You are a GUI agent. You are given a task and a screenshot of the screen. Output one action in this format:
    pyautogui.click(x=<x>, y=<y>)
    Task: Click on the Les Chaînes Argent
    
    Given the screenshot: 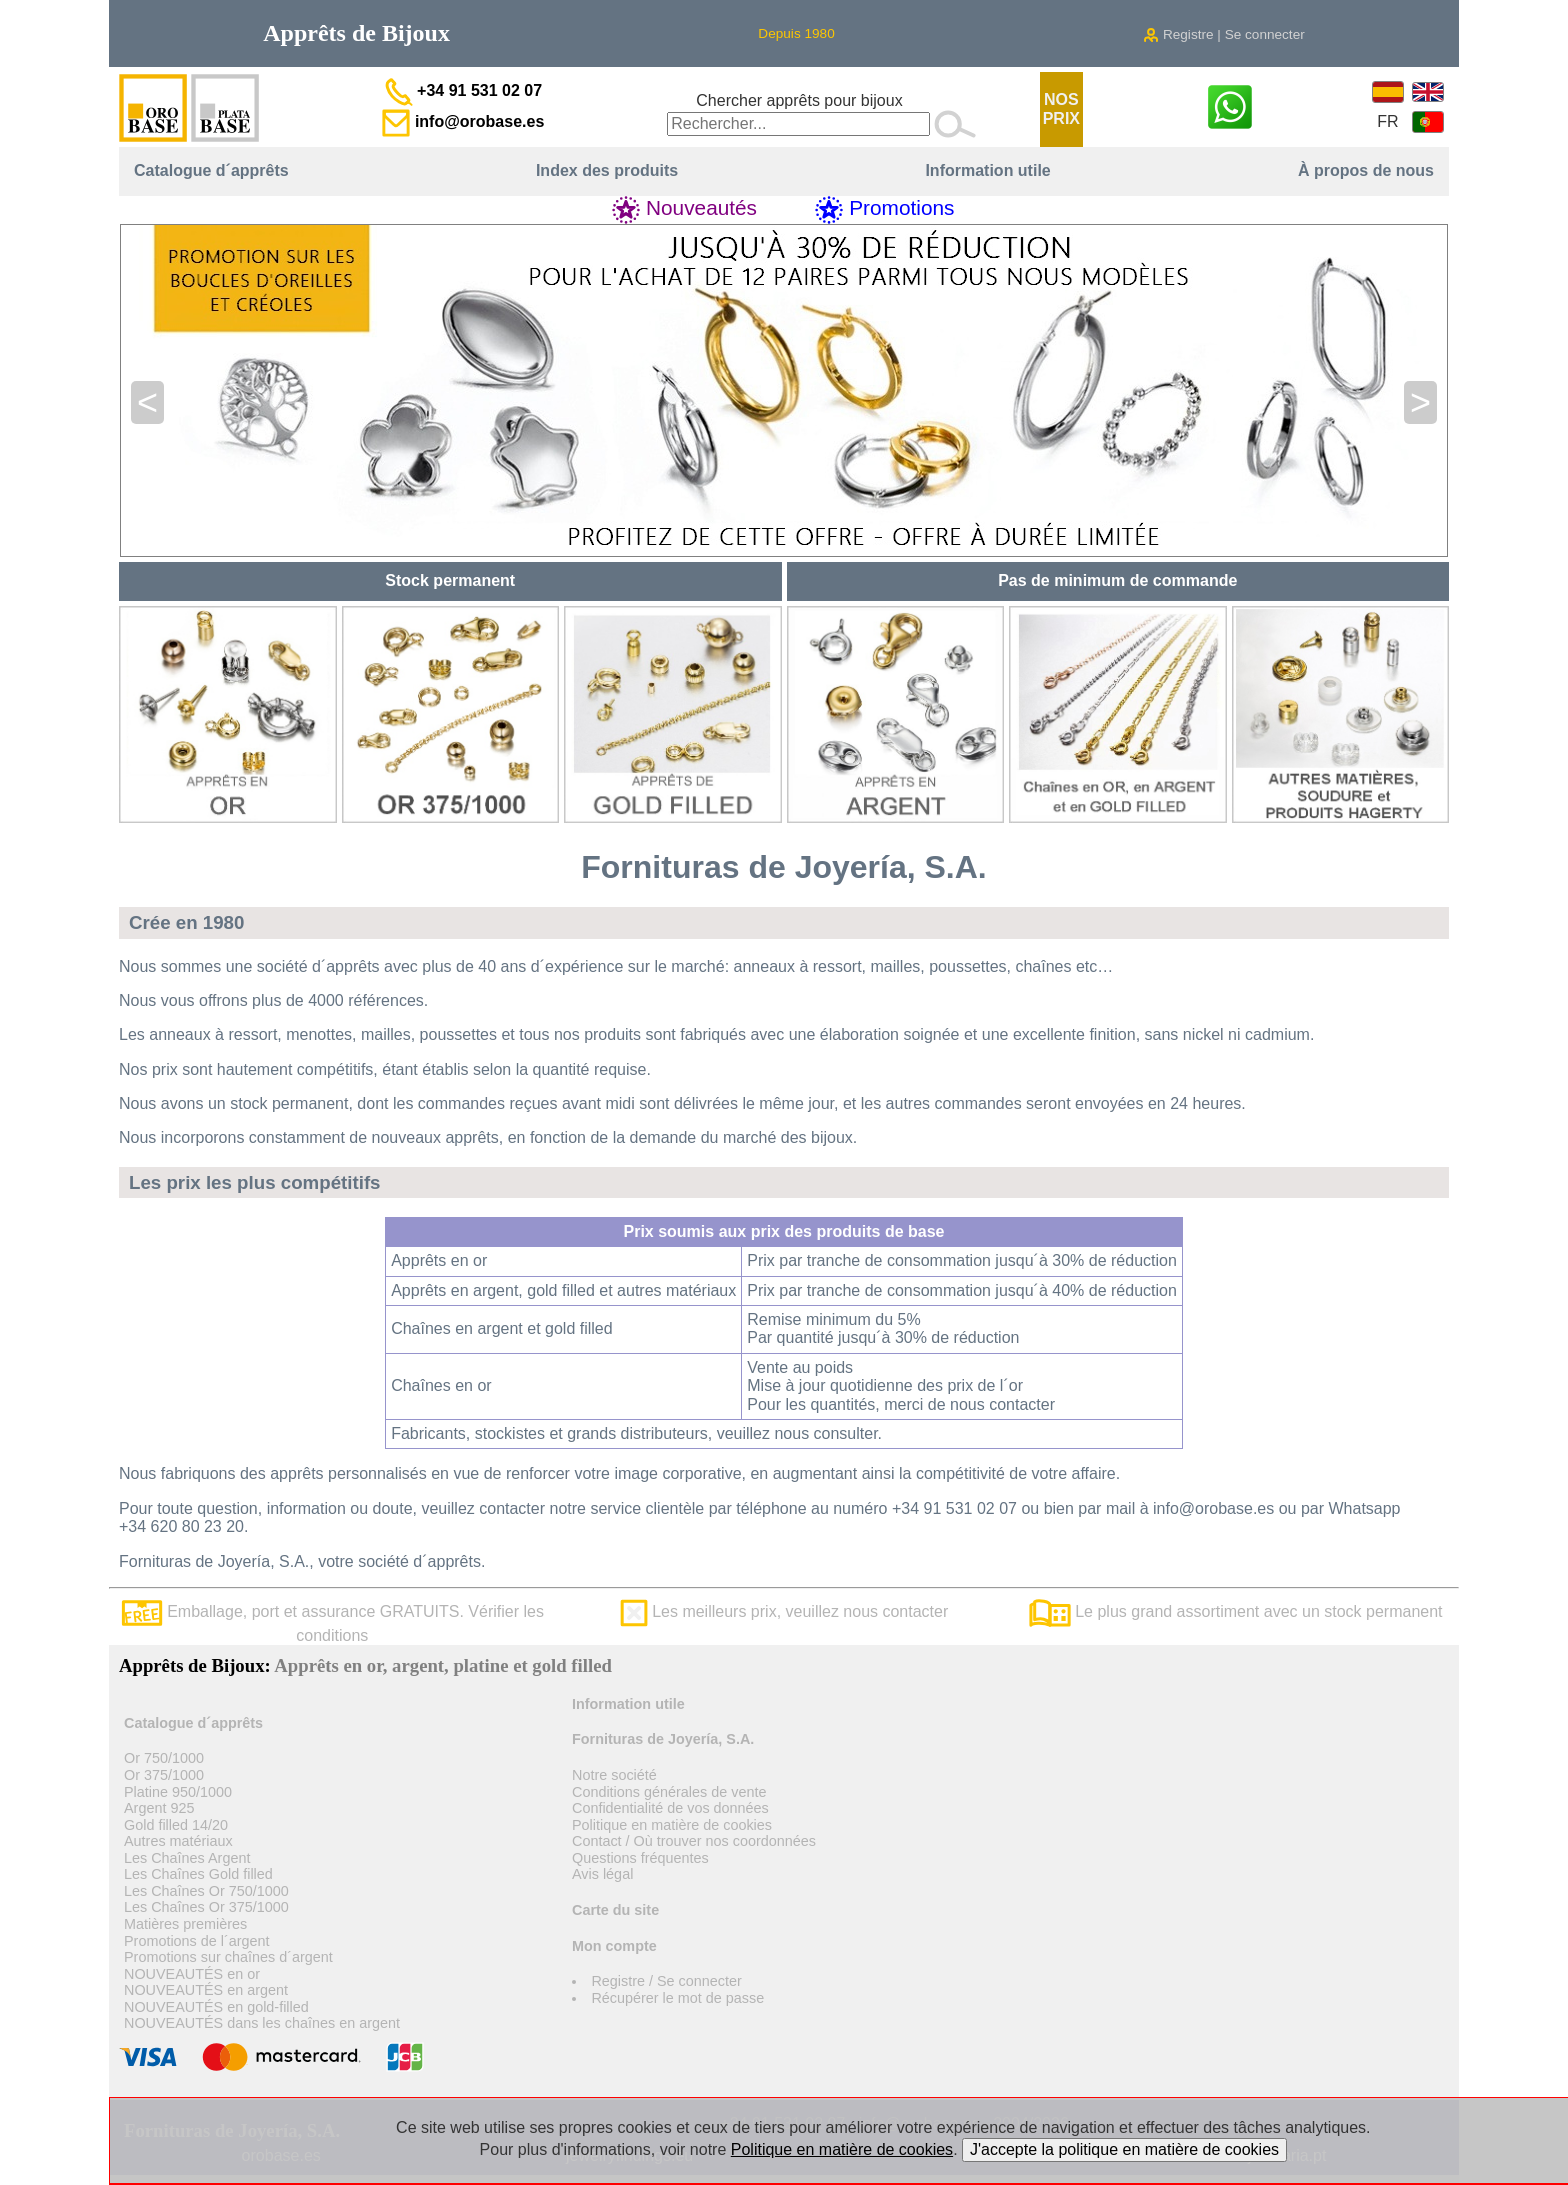 What is the action you would take?
    pyautogui.click(x=187, y=1858)
    